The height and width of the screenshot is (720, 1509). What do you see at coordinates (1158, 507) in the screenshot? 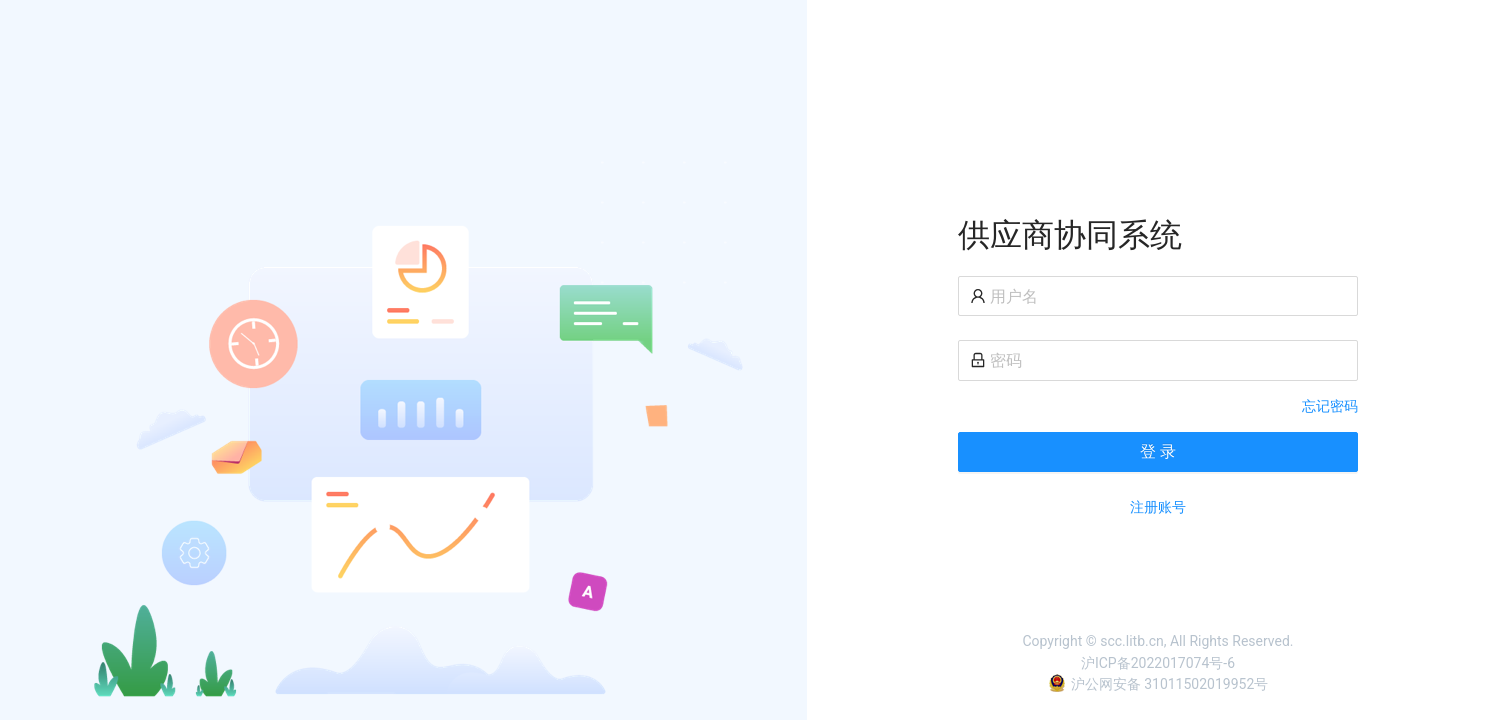
I see `注册账号` at bounding box center [1158, 507].